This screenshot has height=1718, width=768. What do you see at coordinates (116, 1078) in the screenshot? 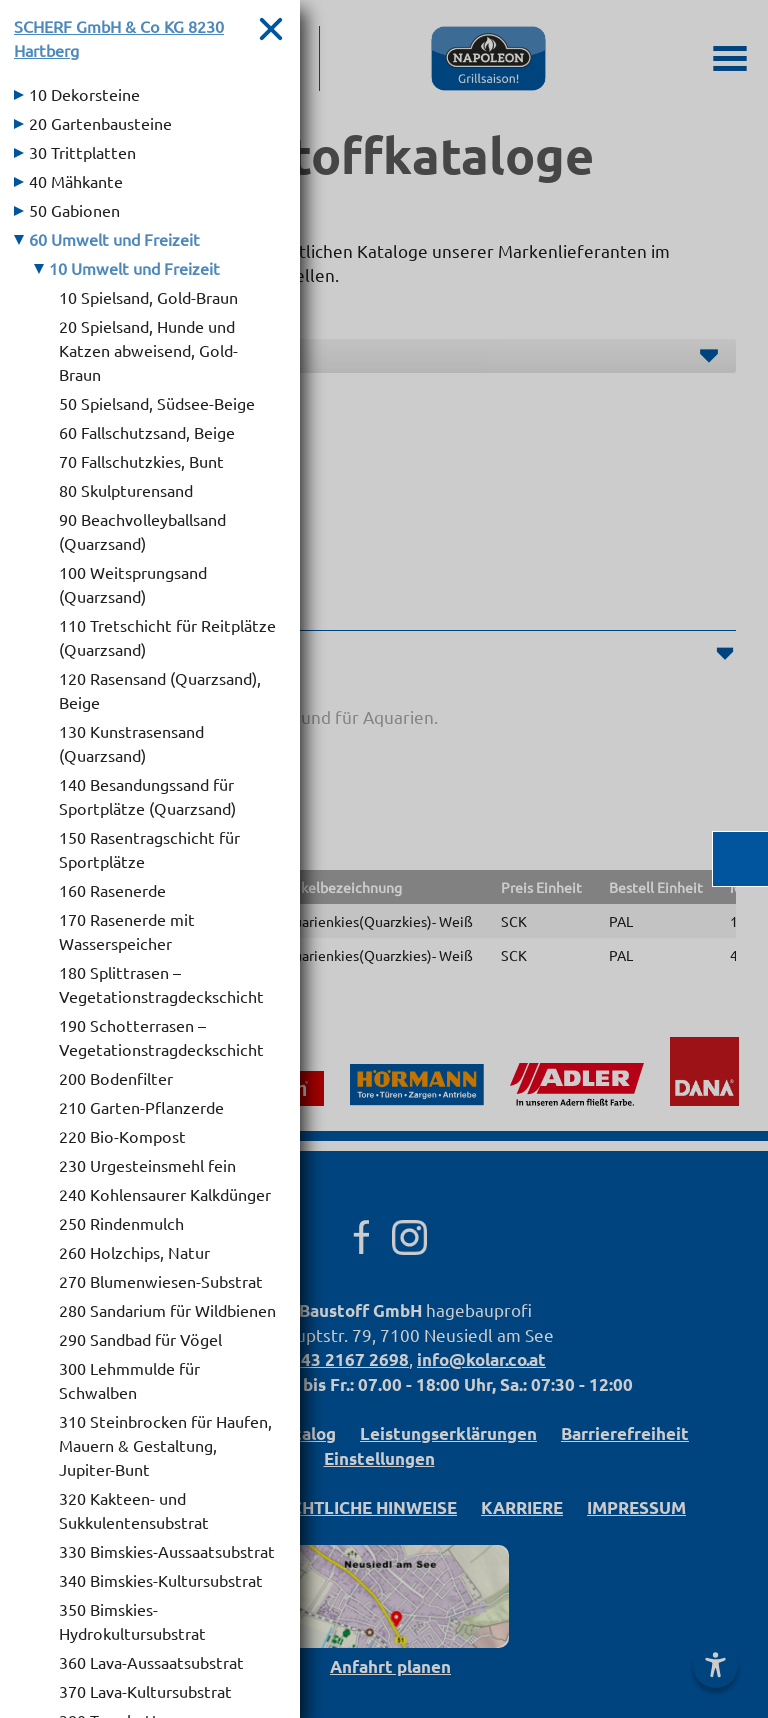
I see `200 Bodenfilter` at bounding box center [116, 1078].